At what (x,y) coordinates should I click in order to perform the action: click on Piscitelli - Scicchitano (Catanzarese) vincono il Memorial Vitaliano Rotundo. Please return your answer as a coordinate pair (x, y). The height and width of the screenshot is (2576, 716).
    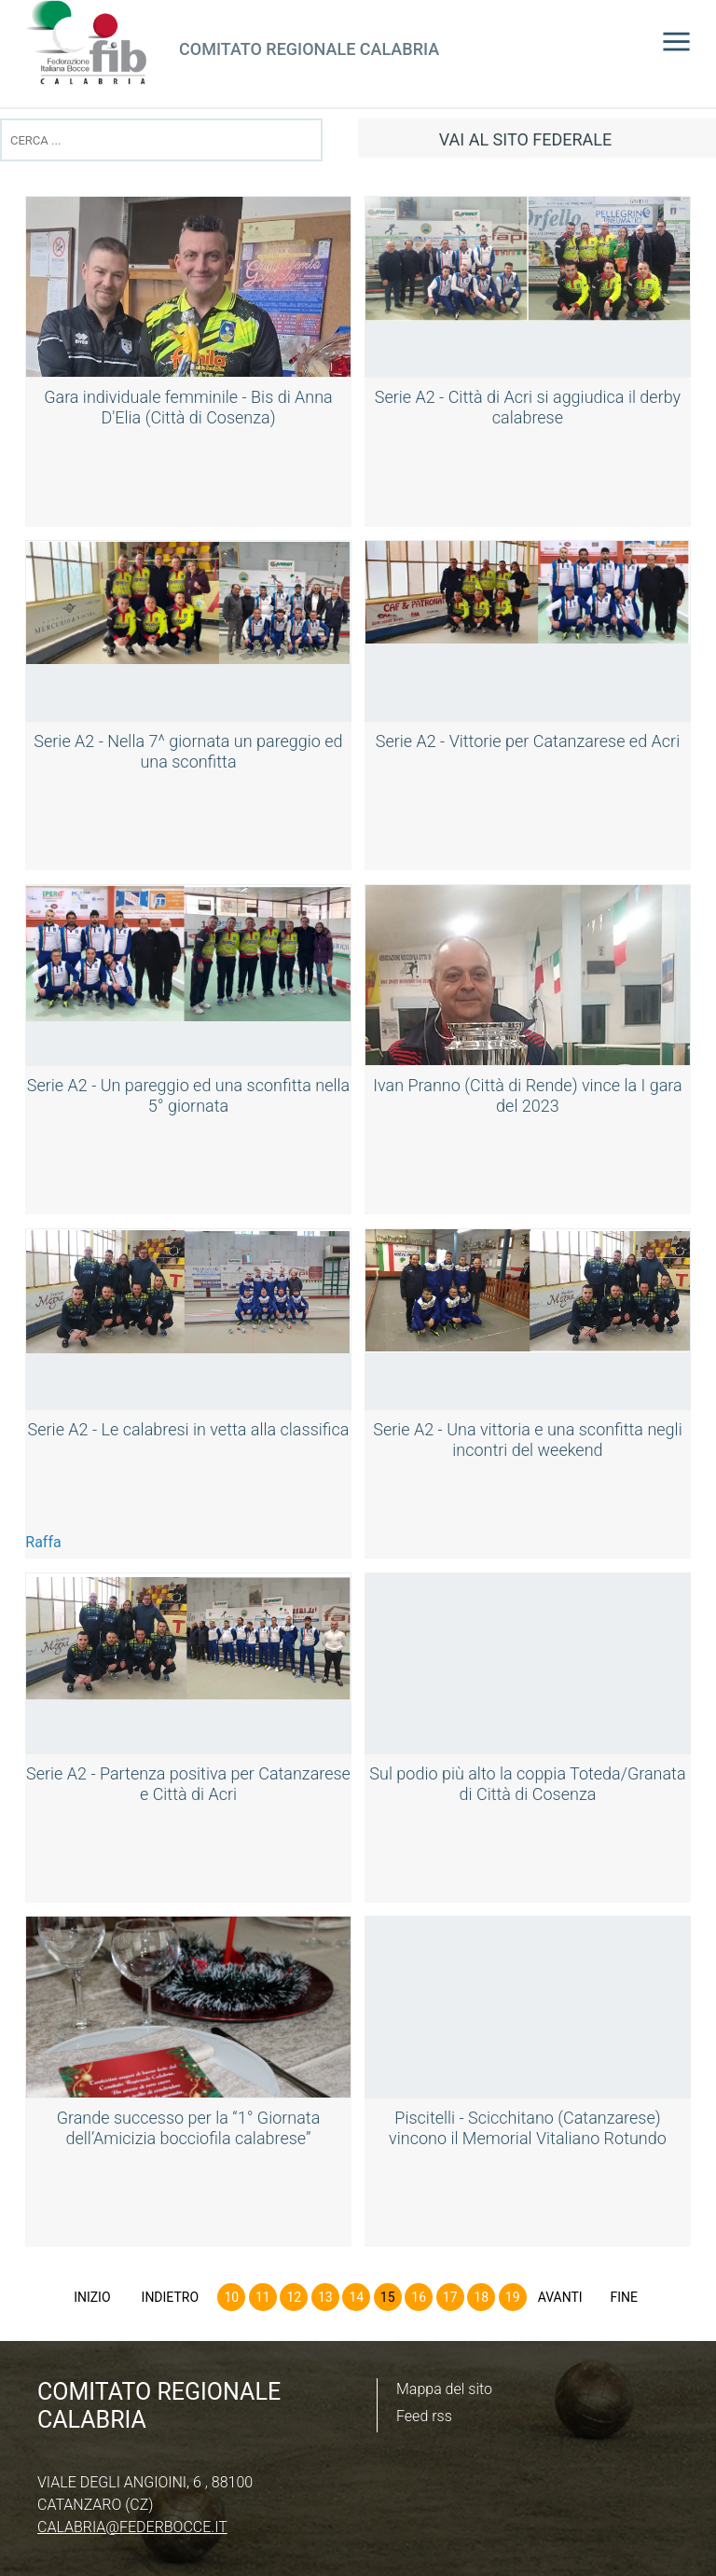
    Looking at the image, I should click on (528, 2128).